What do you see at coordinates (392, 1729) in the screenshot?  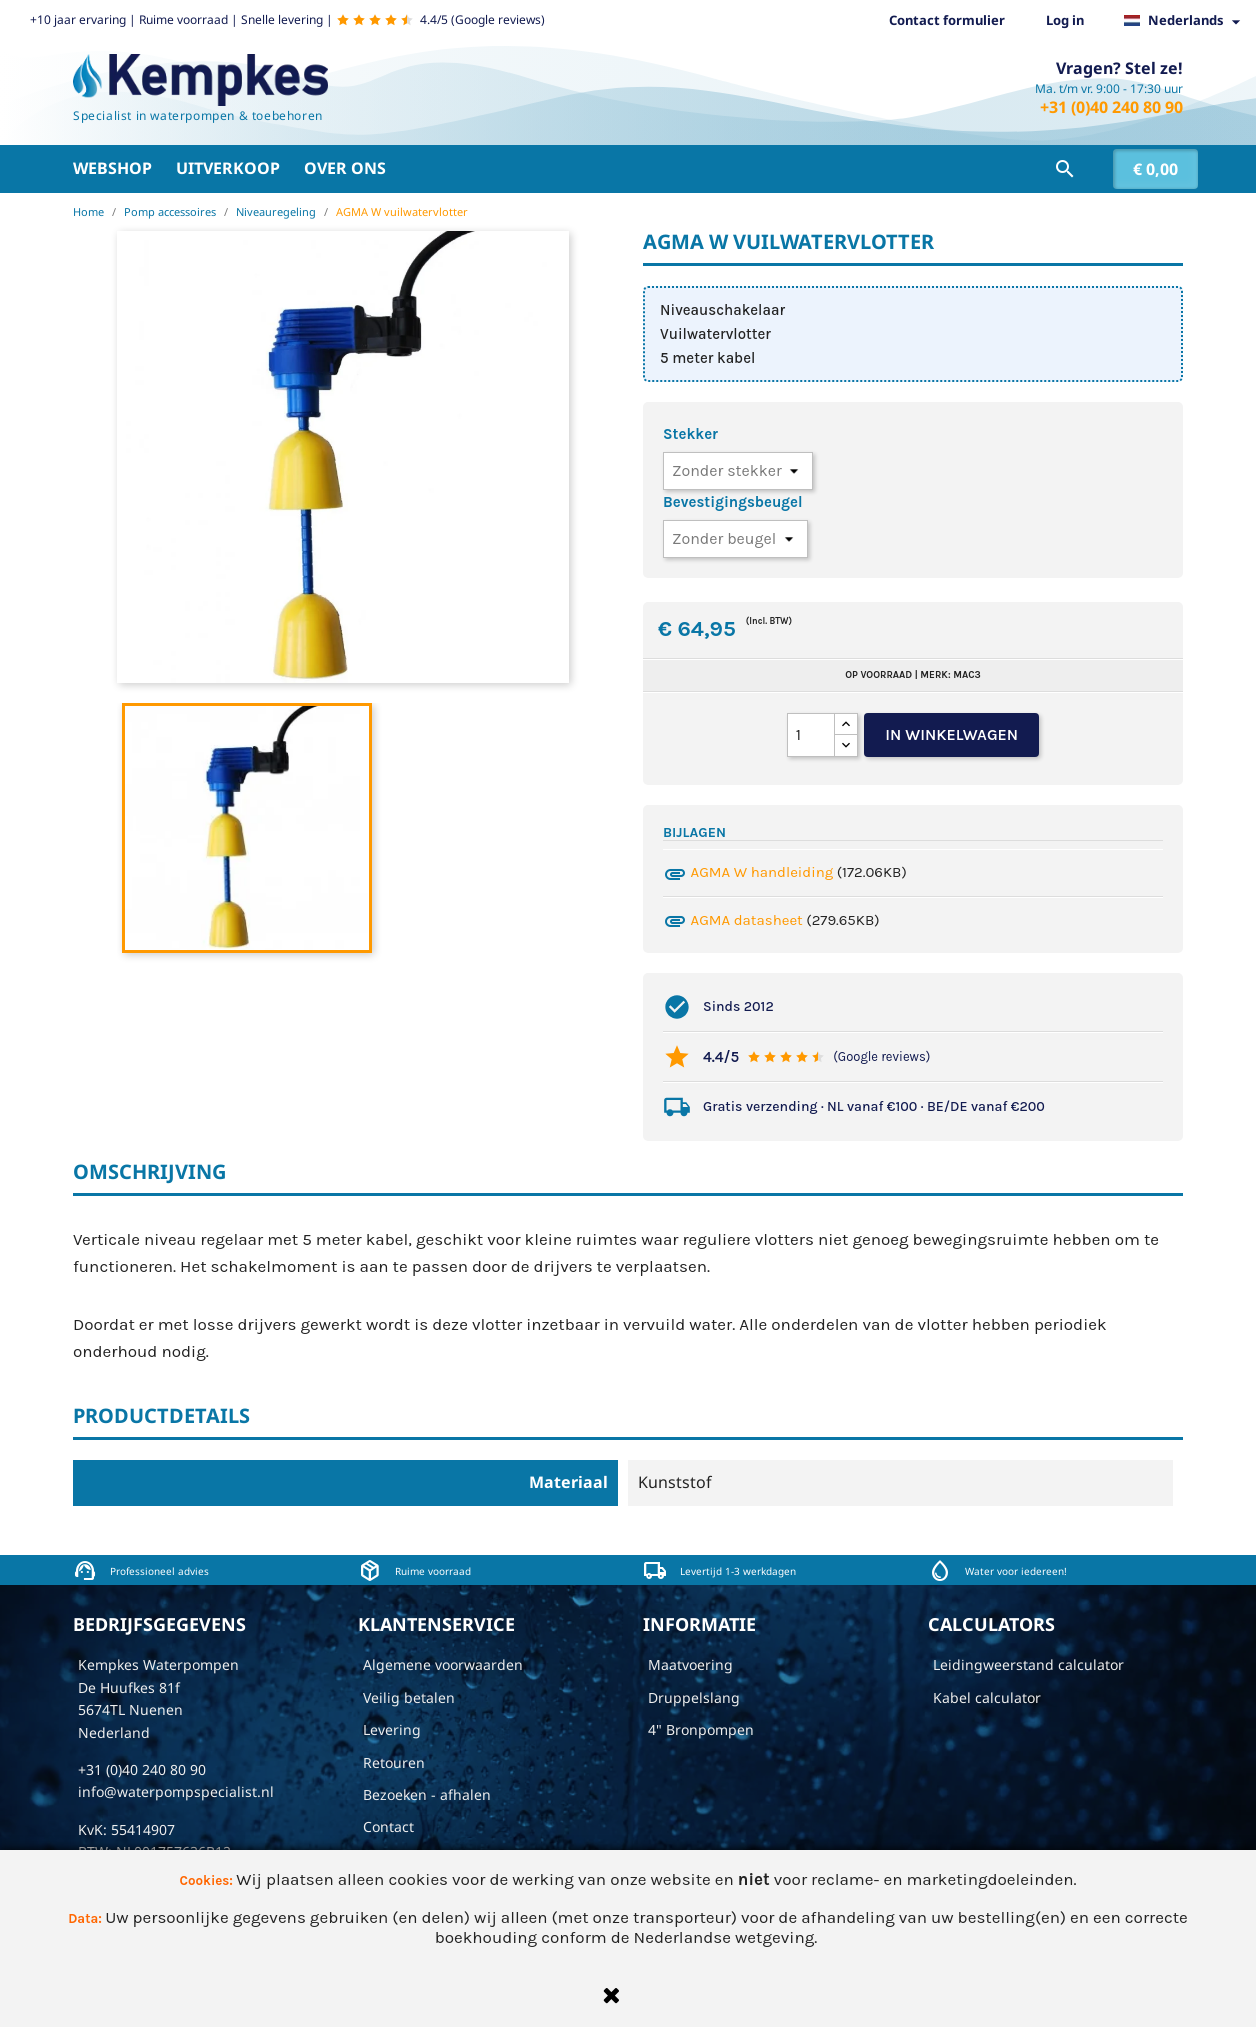 I see `Levering` at bounding box center [392, 1729].